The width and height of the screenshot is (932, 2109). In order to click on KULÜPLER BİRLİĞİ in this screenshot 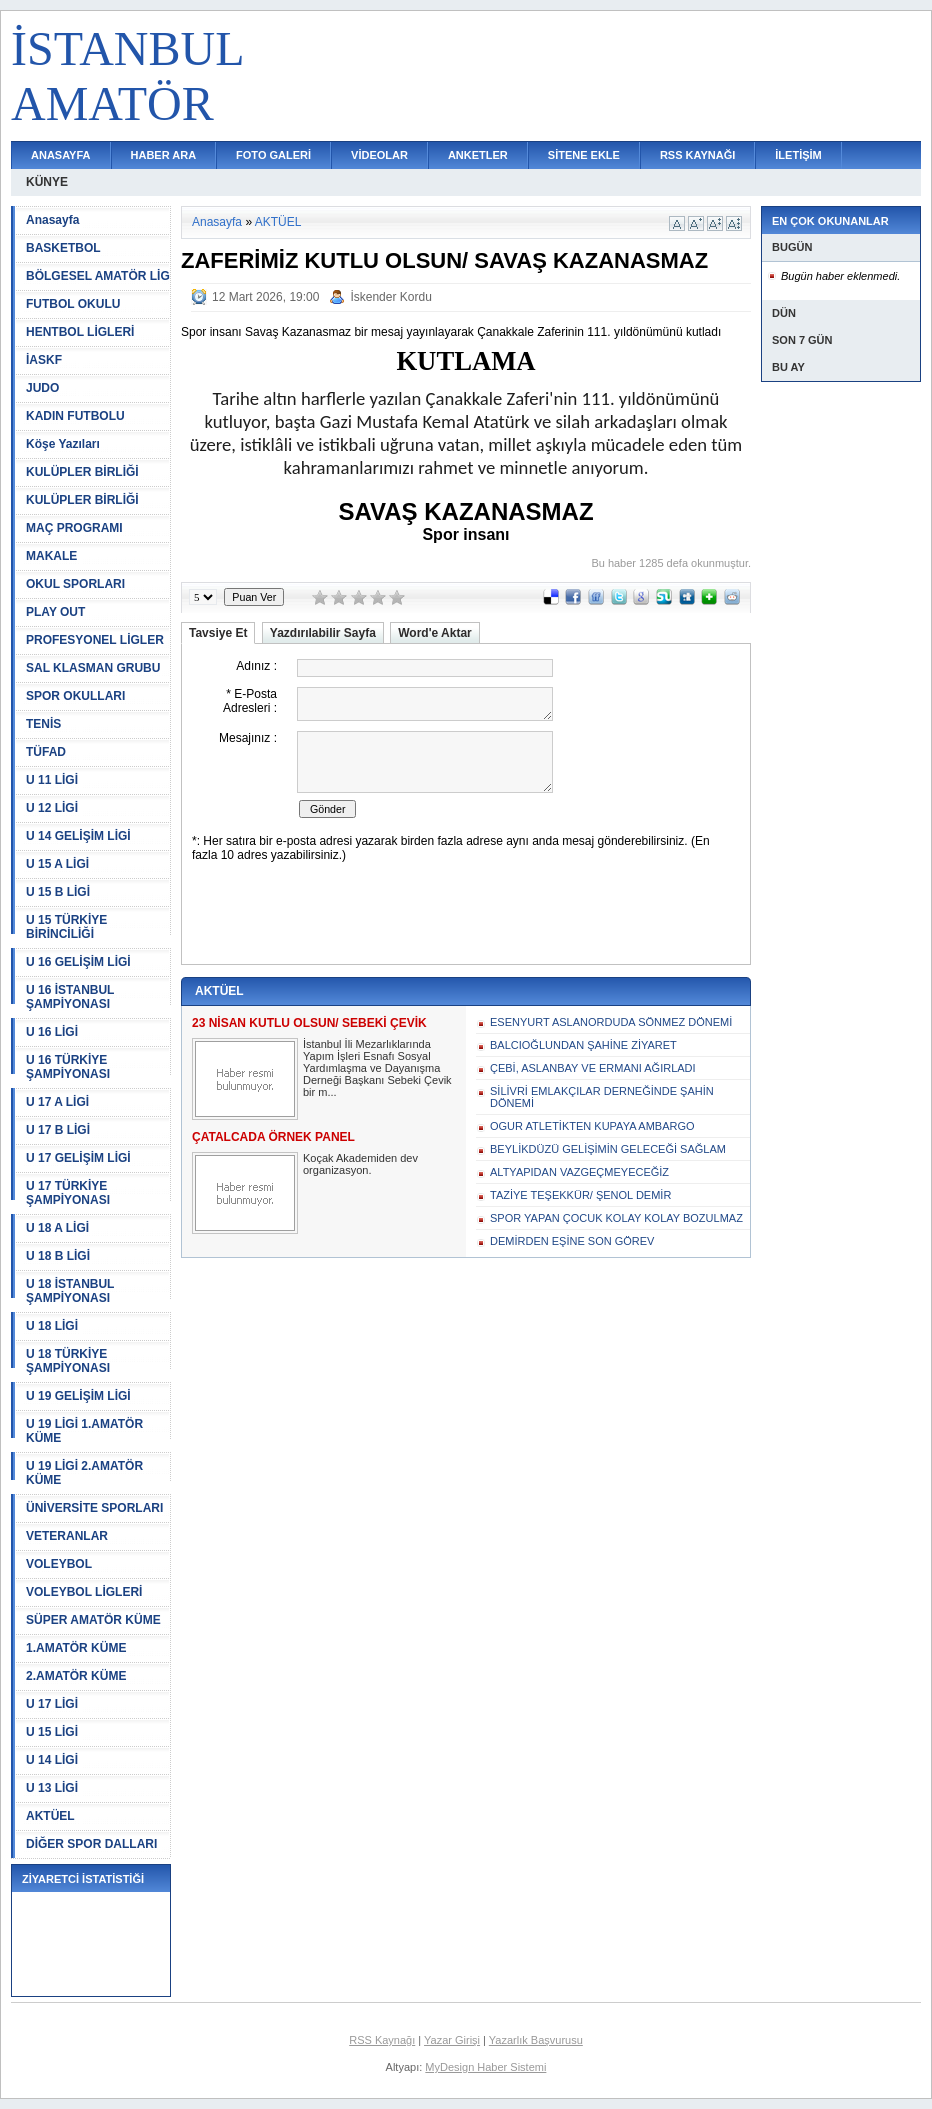, I will do `click(82, 472)`.